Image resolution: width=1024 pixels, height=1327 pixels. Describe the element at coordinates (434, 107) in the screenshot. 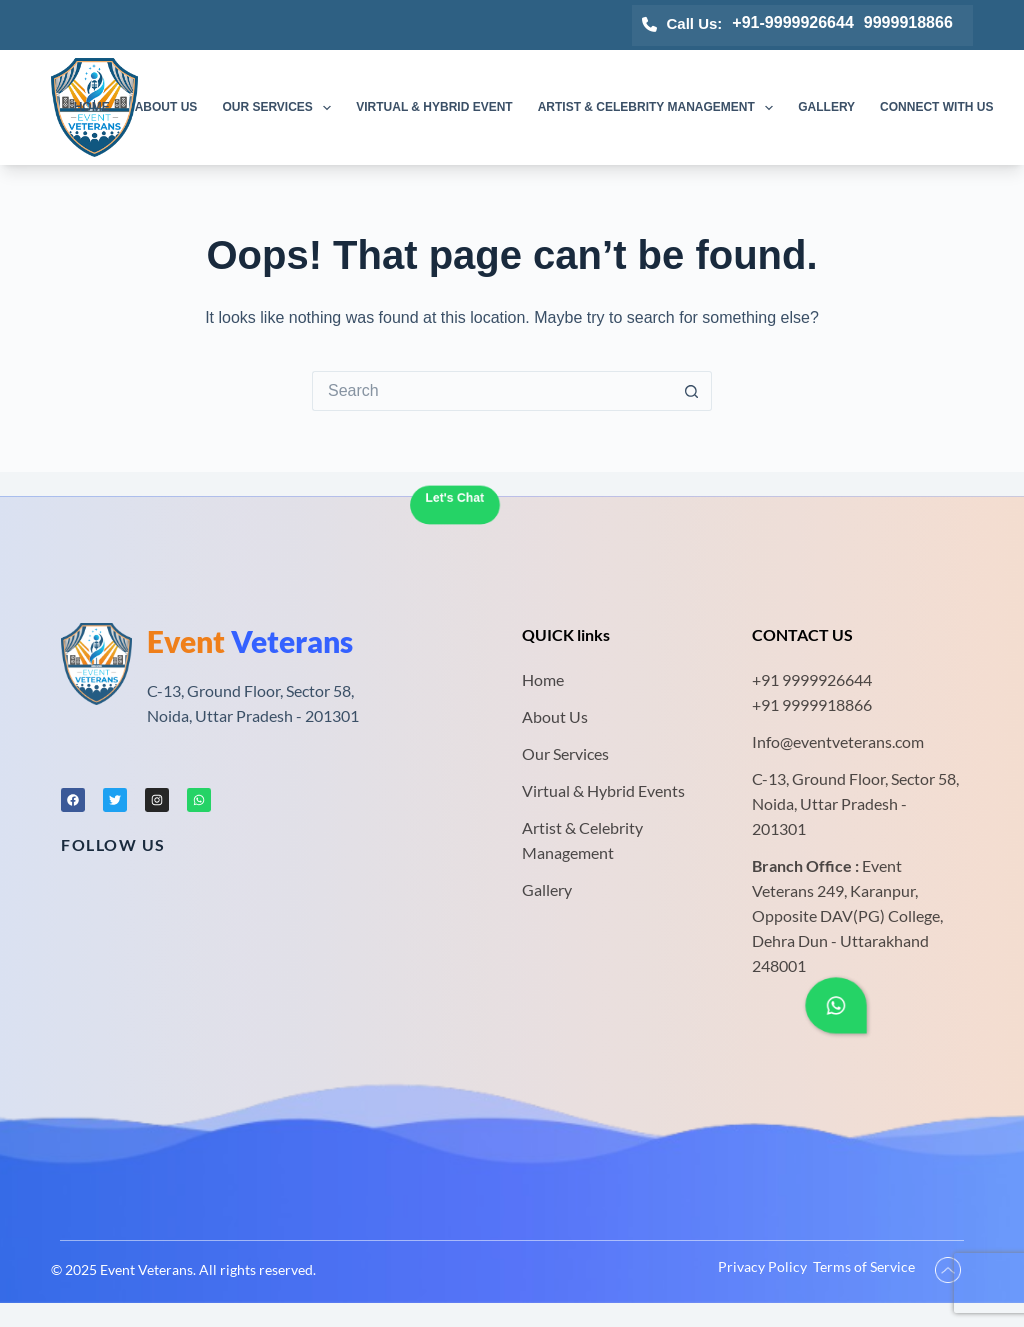

I see `Virtual & Hybrid Event` at that location.